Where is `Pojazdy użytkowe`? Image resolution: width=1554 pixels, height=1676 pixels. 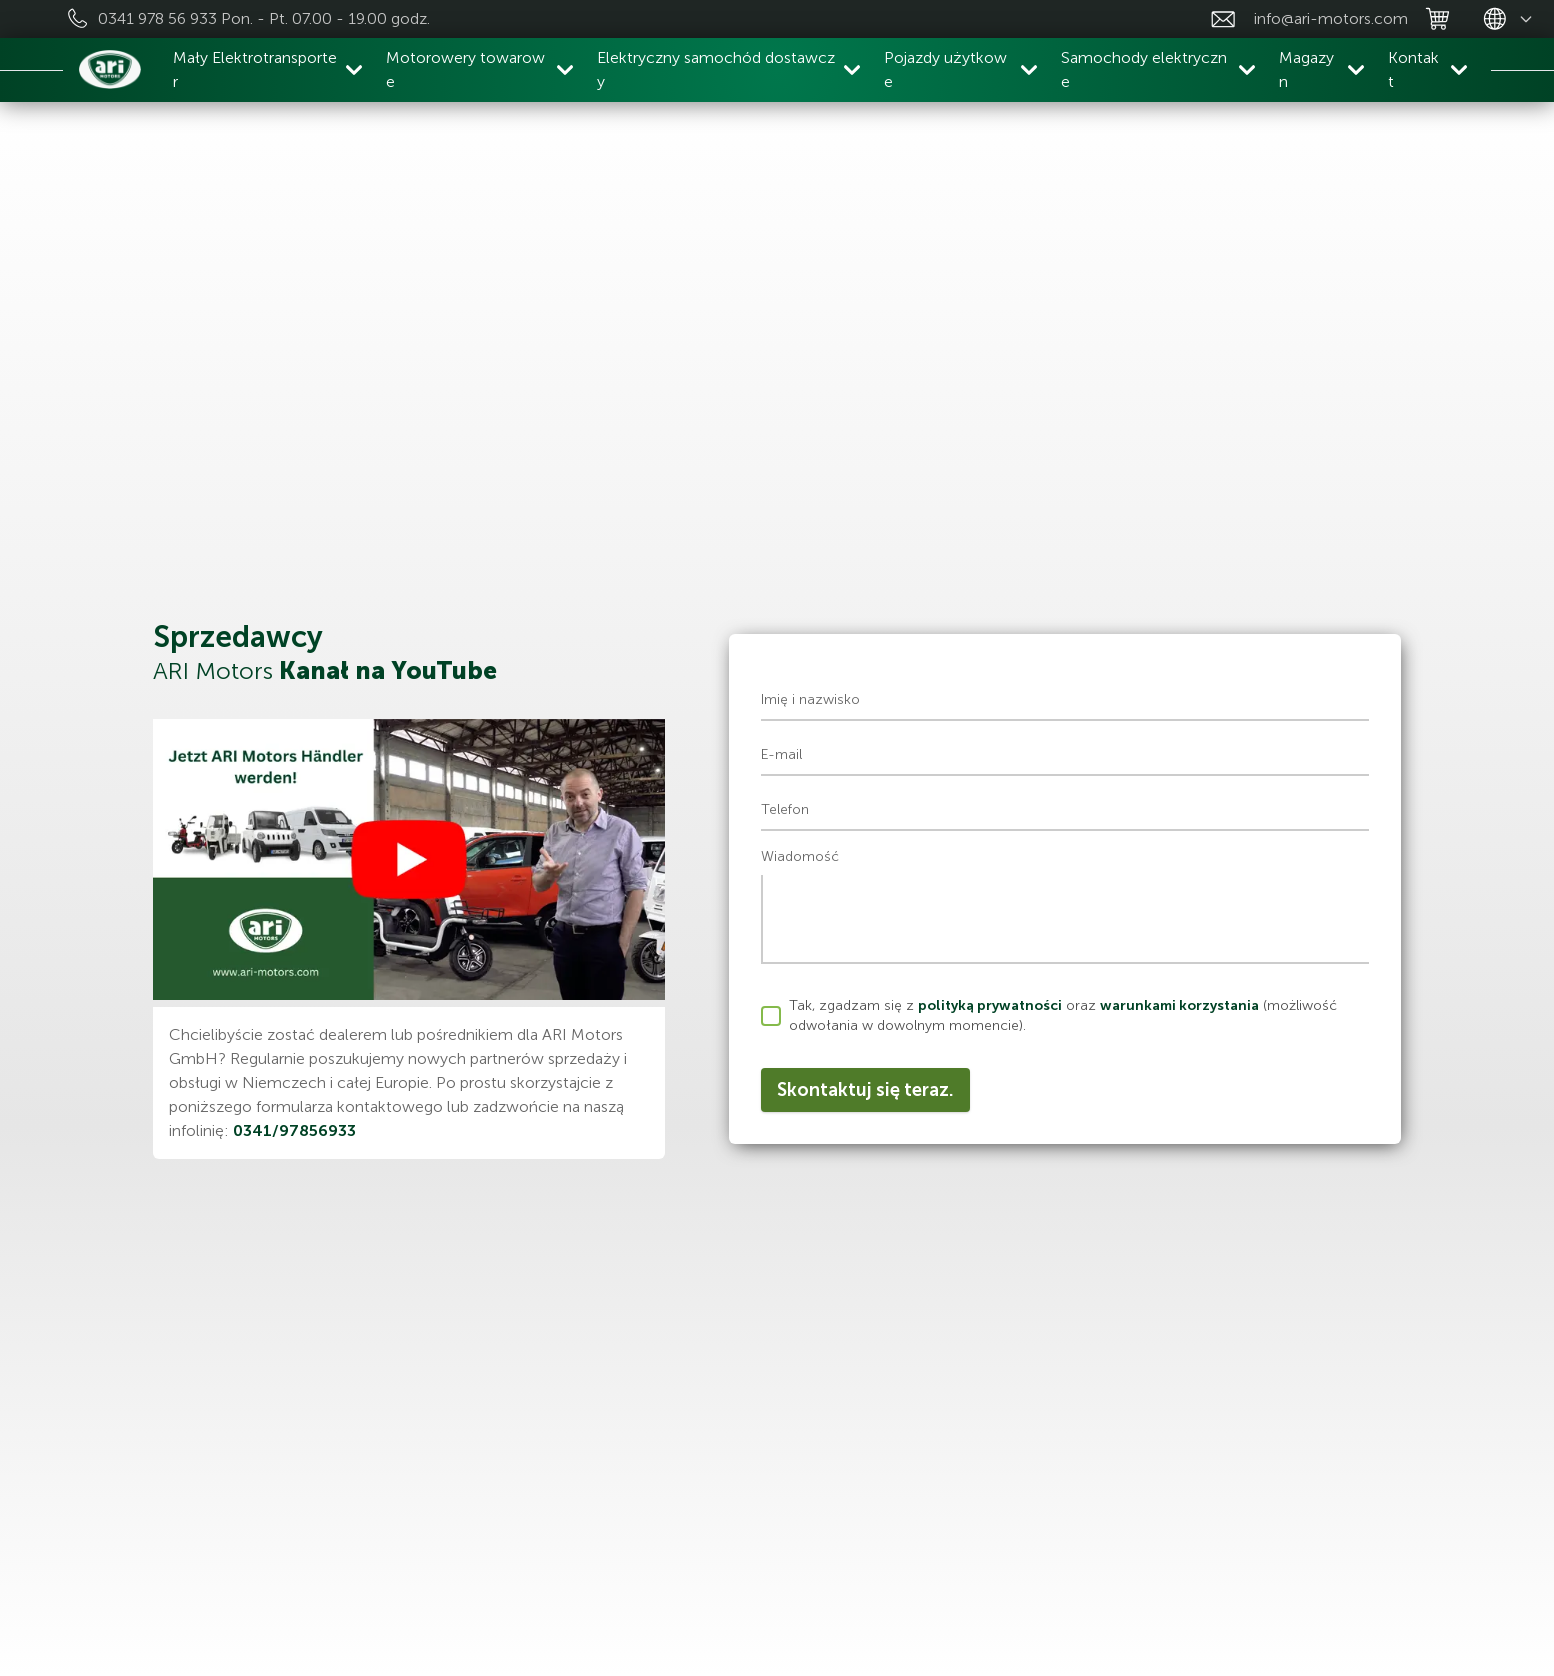
Pojazdy użytkowe is located at coordinates (945, 69).